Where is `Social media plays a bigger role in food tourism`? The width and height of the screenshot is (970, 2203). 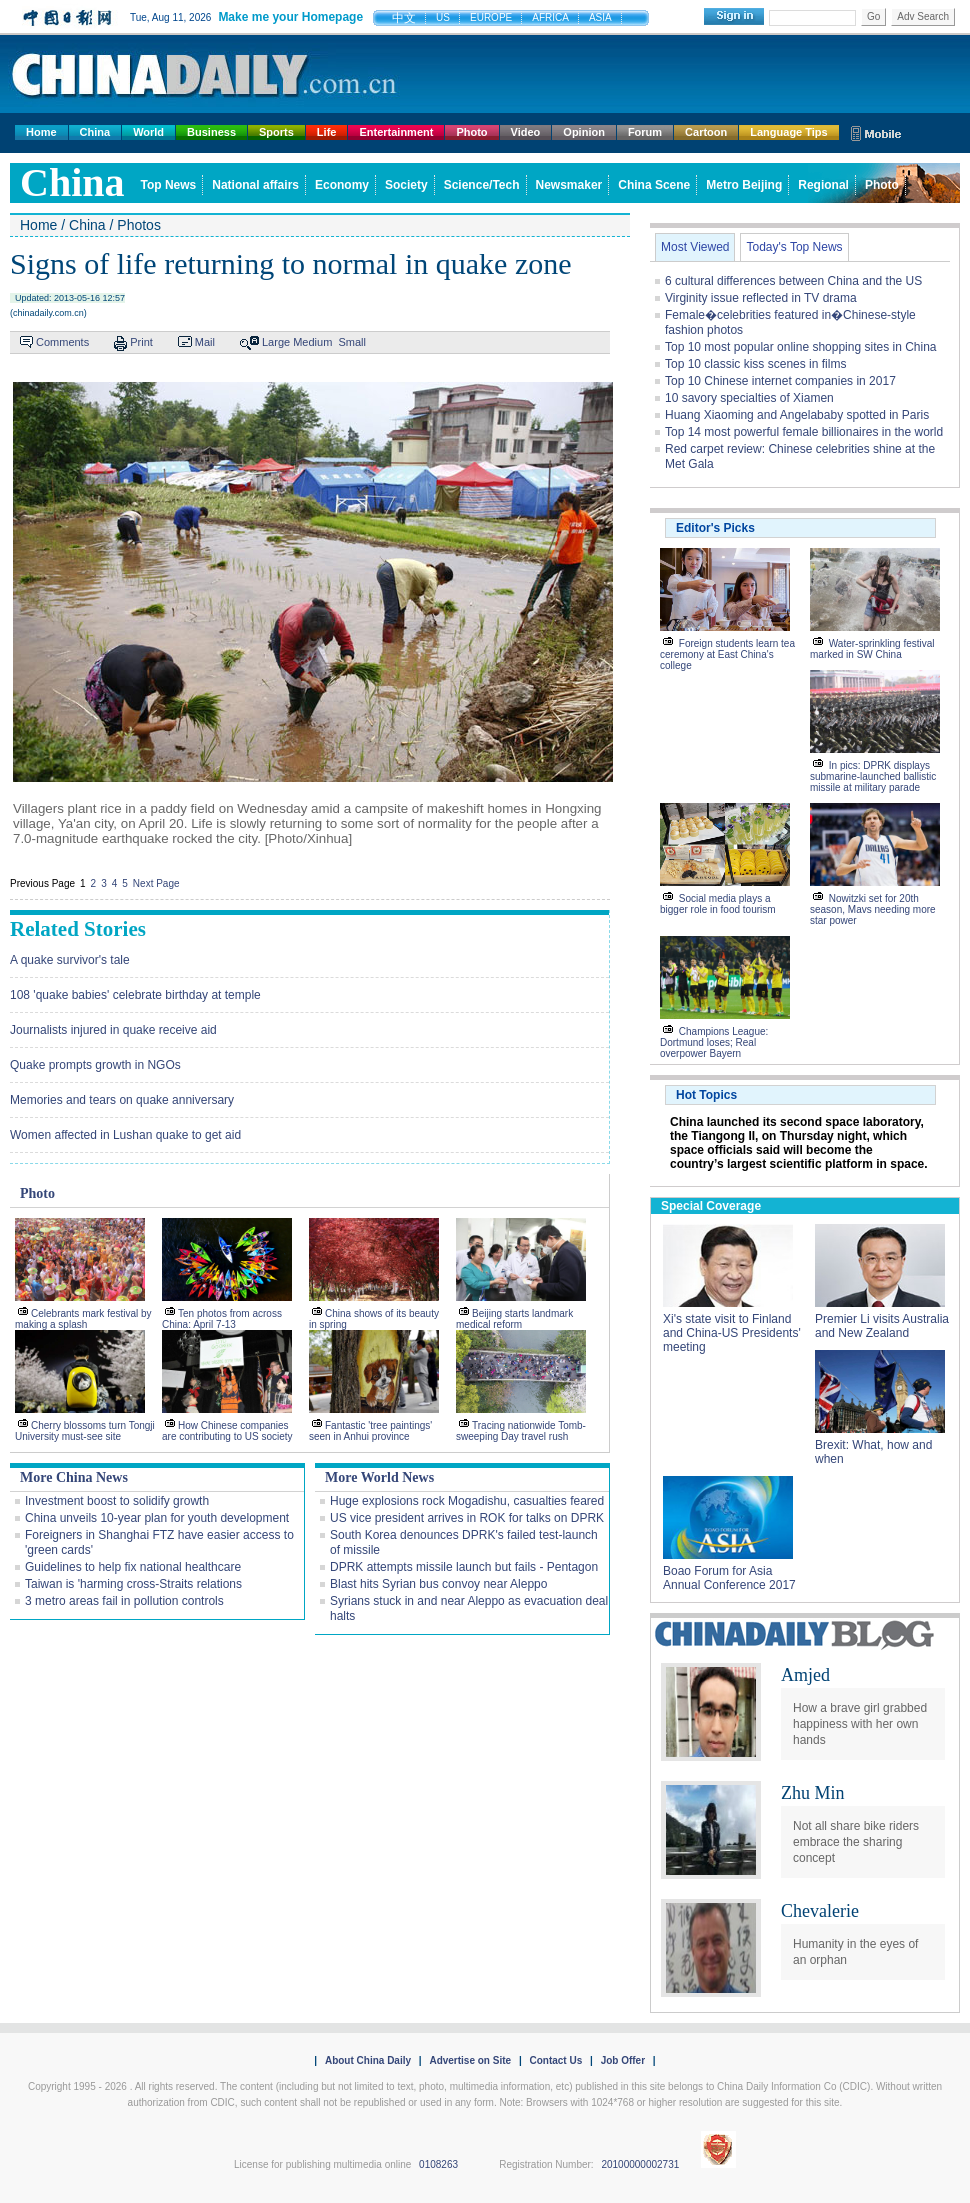
Social media plays a bigger role in food tourism is located at coordinates (718, 904).